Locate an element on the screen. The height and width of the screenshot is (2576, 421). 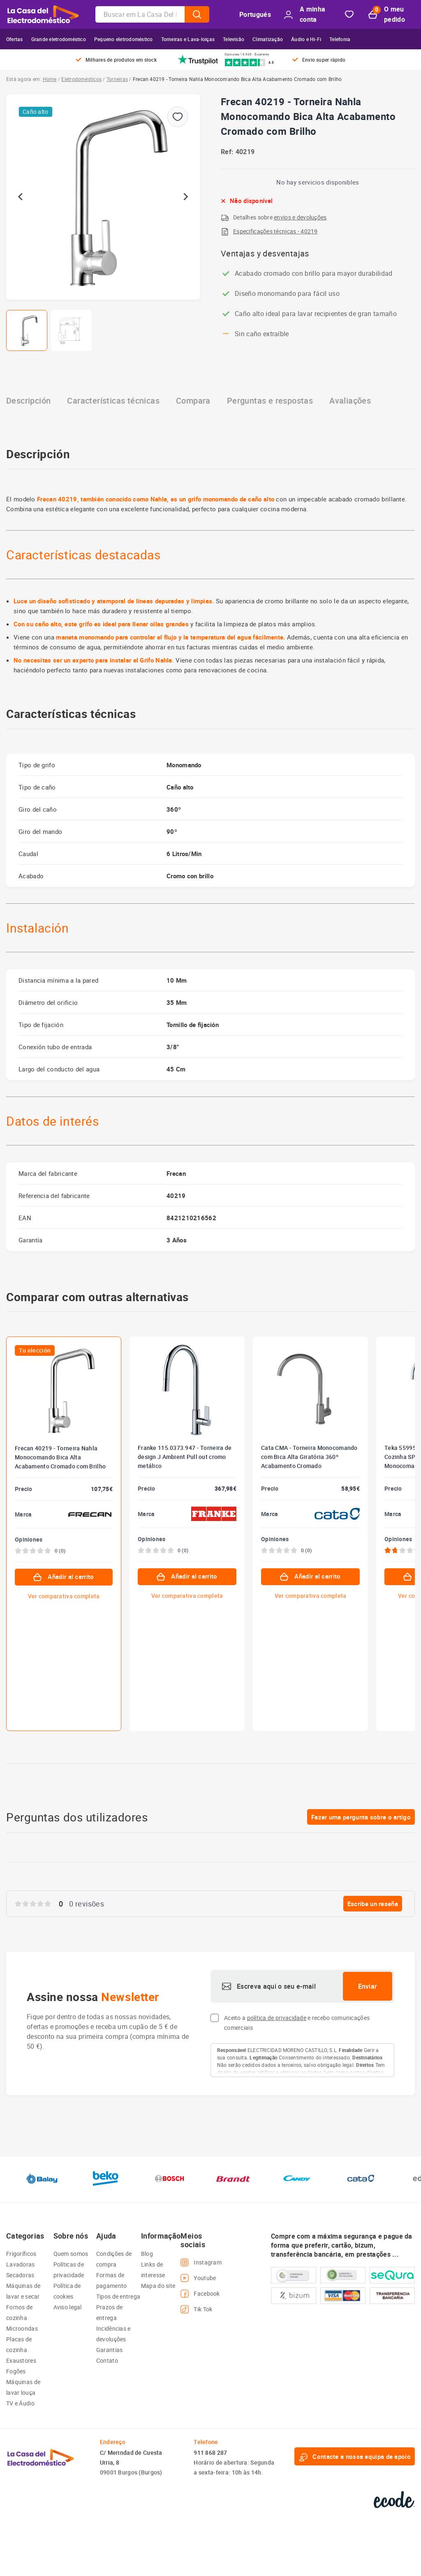
Cata CMA - Torneira Monocomando com Bica Alta Giratória 360º Acabamento Cromado is located at coordinates (309, 1457).